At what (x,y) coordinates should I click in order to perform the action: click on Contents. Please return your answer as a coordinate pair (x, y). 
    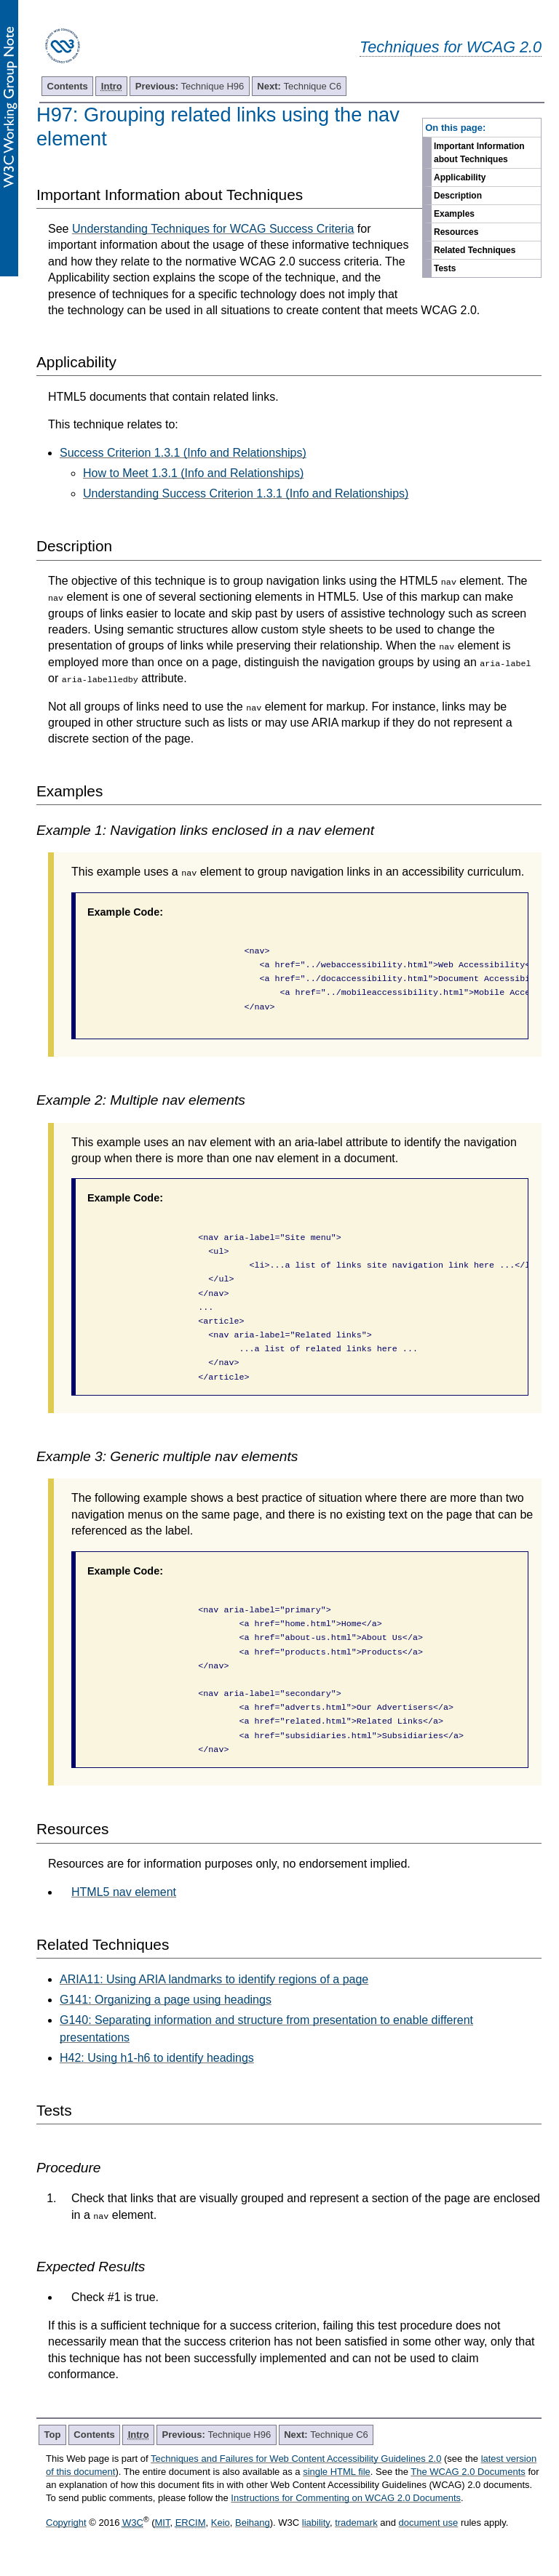
    Looking at the image, I should click on (67, 86).